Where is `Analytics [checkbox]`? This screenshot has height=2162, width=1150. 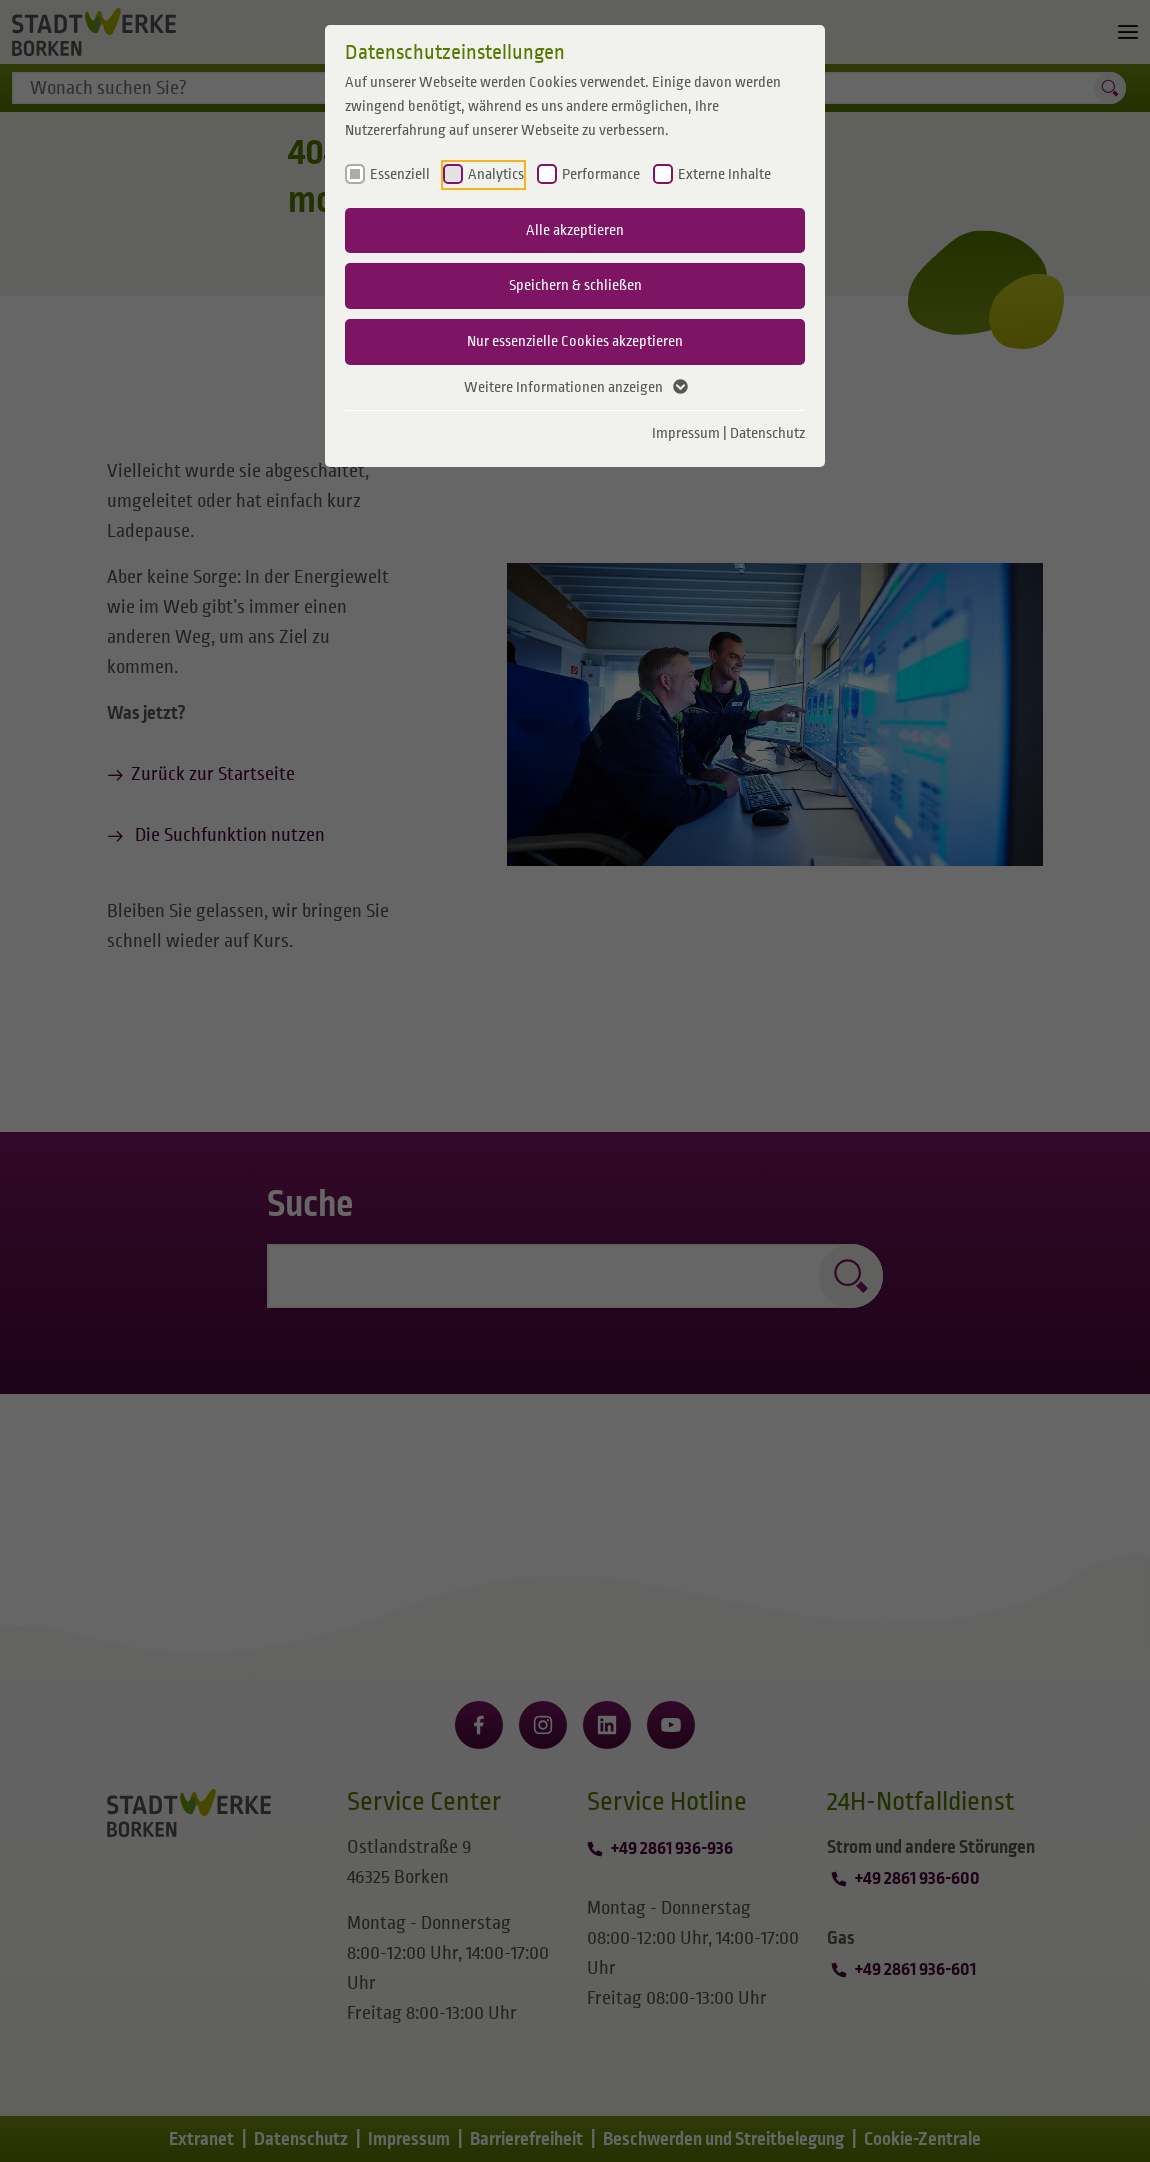 Analytics [checkbox] is located at coordinates (496, 174).